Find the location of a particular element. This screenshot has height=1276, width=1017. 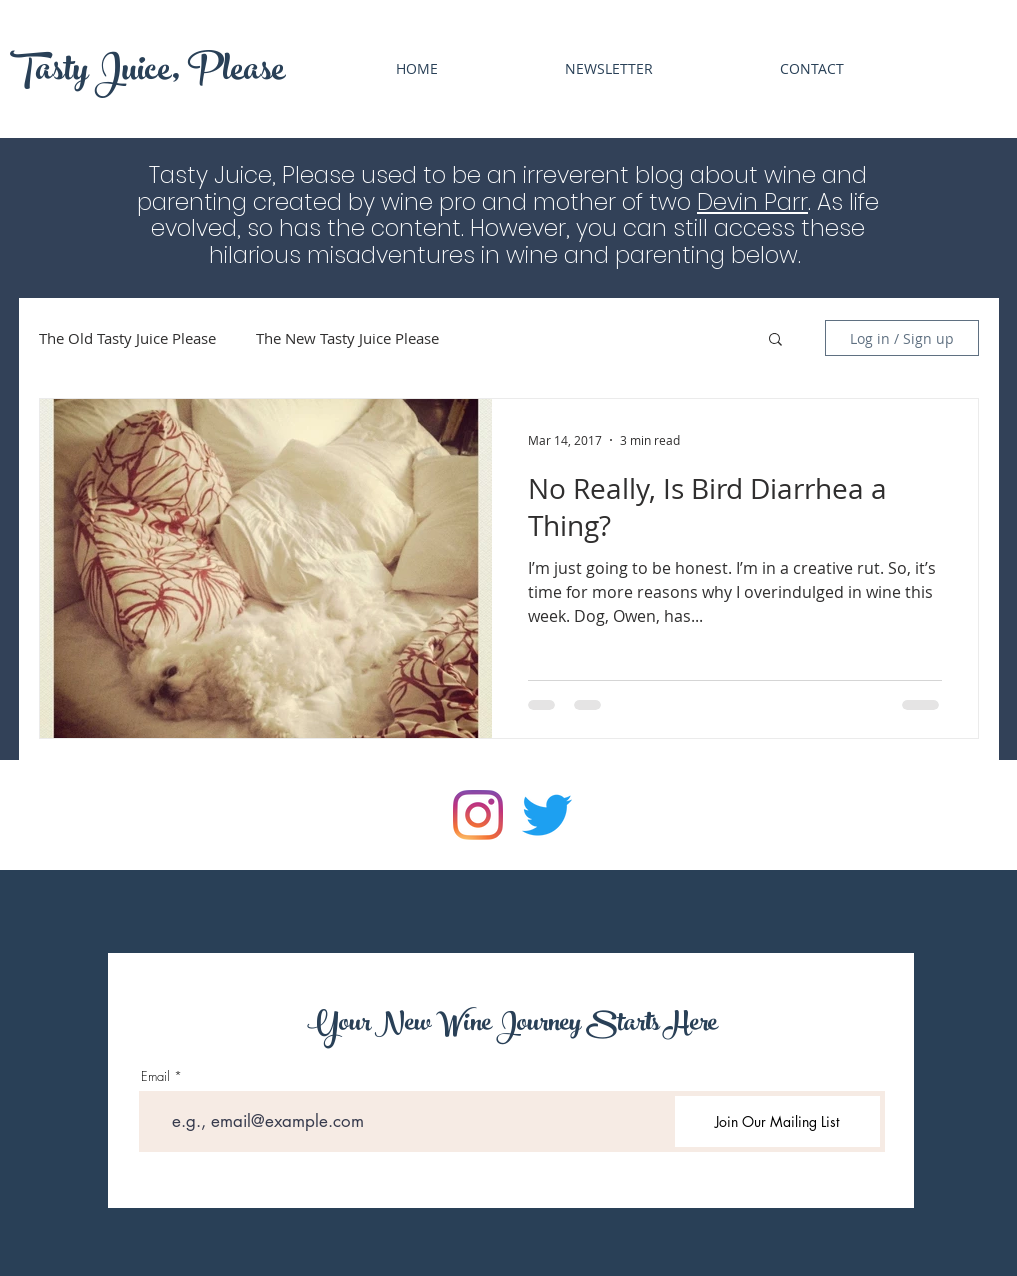

[button] is located at coordinates (775, 340).